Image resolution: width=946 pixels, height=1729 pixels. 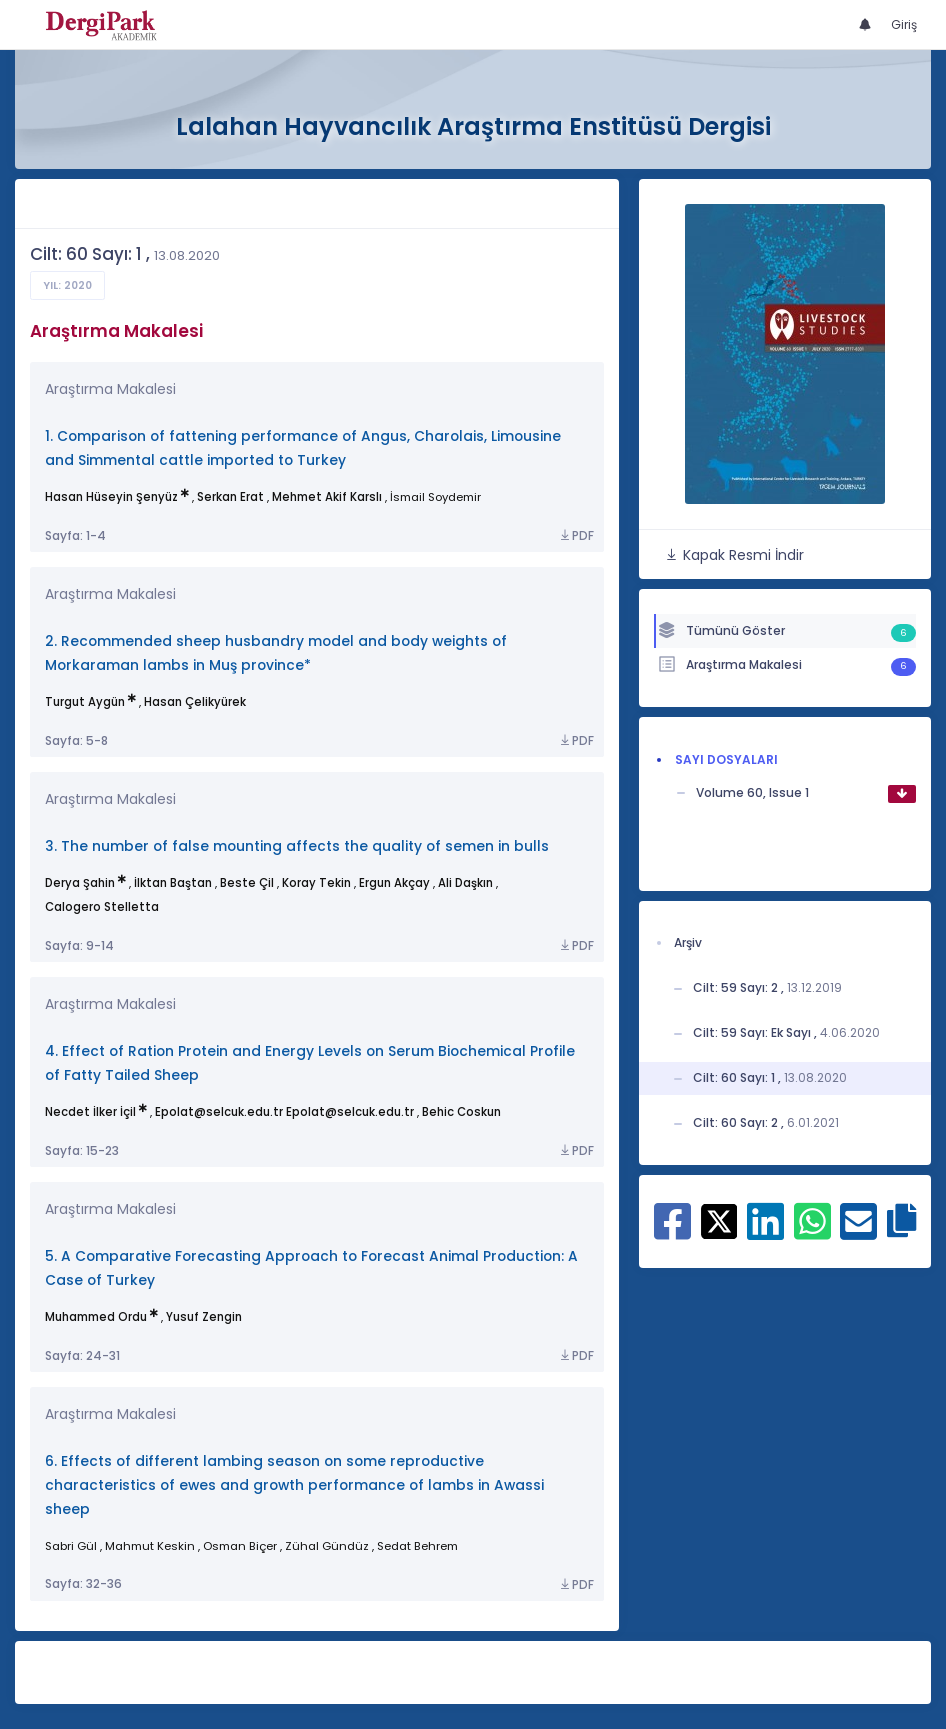 I want to click on Koray Tekin, so click(x=316, y=883).